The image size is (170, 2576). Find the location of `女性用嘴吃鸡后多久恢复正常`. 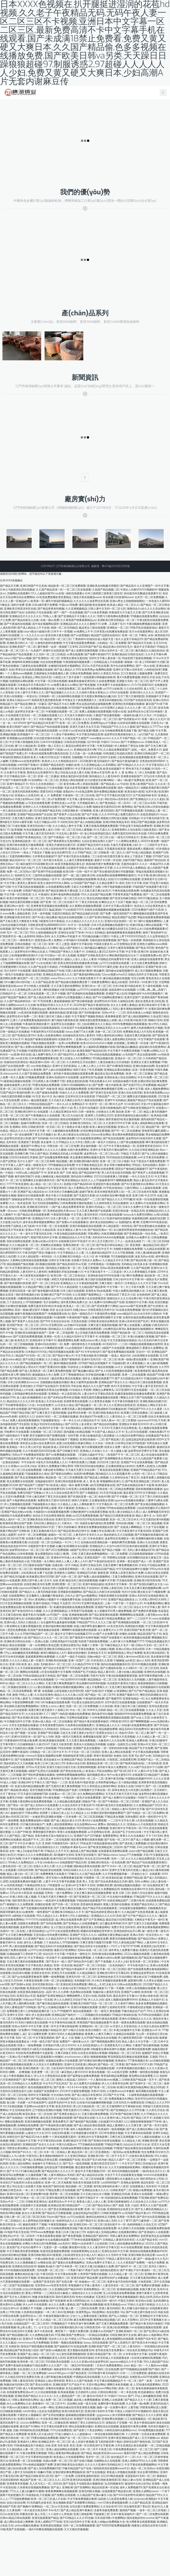

女性用嘴吃鸡后多久恢复正常 is located at coordinates (144, 1557).